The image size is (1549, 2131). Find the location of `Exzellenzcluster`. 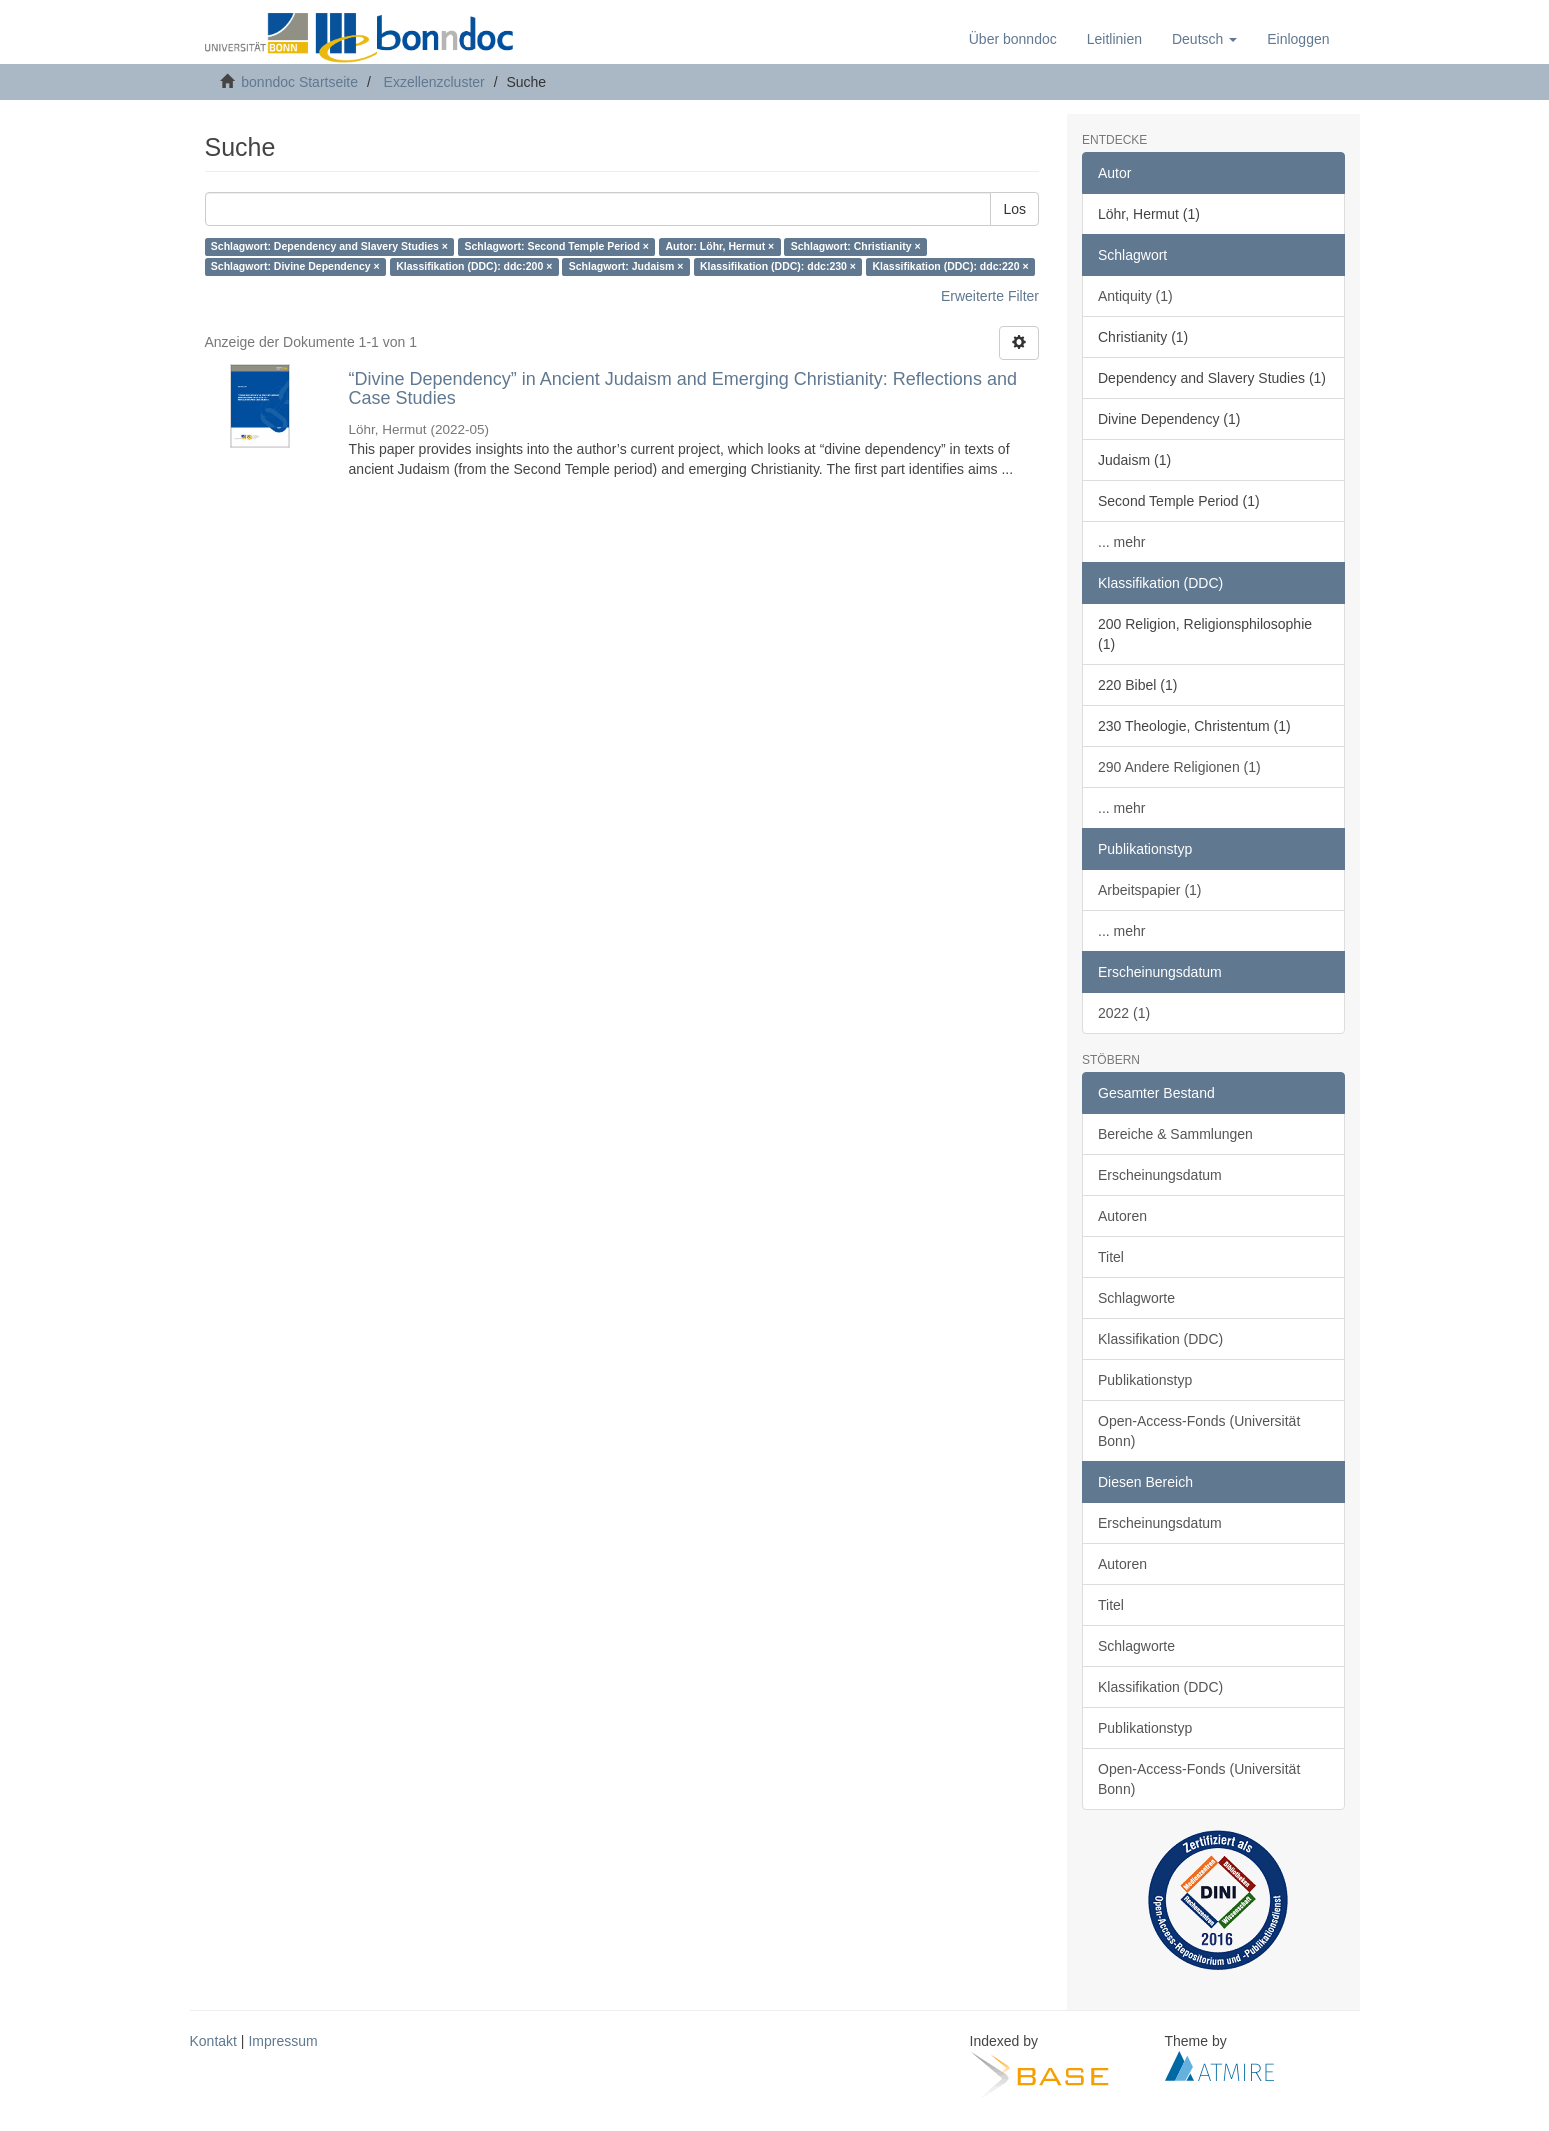

Exzellenzcluster is located at coordinates (434, 82).